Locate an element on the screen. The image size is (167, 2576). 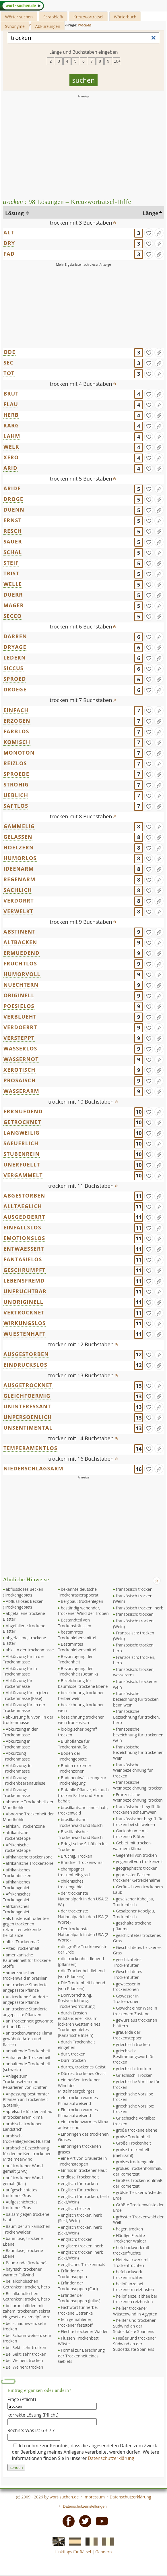
ERRNUEDEND is located at coordinates (23, 1111).